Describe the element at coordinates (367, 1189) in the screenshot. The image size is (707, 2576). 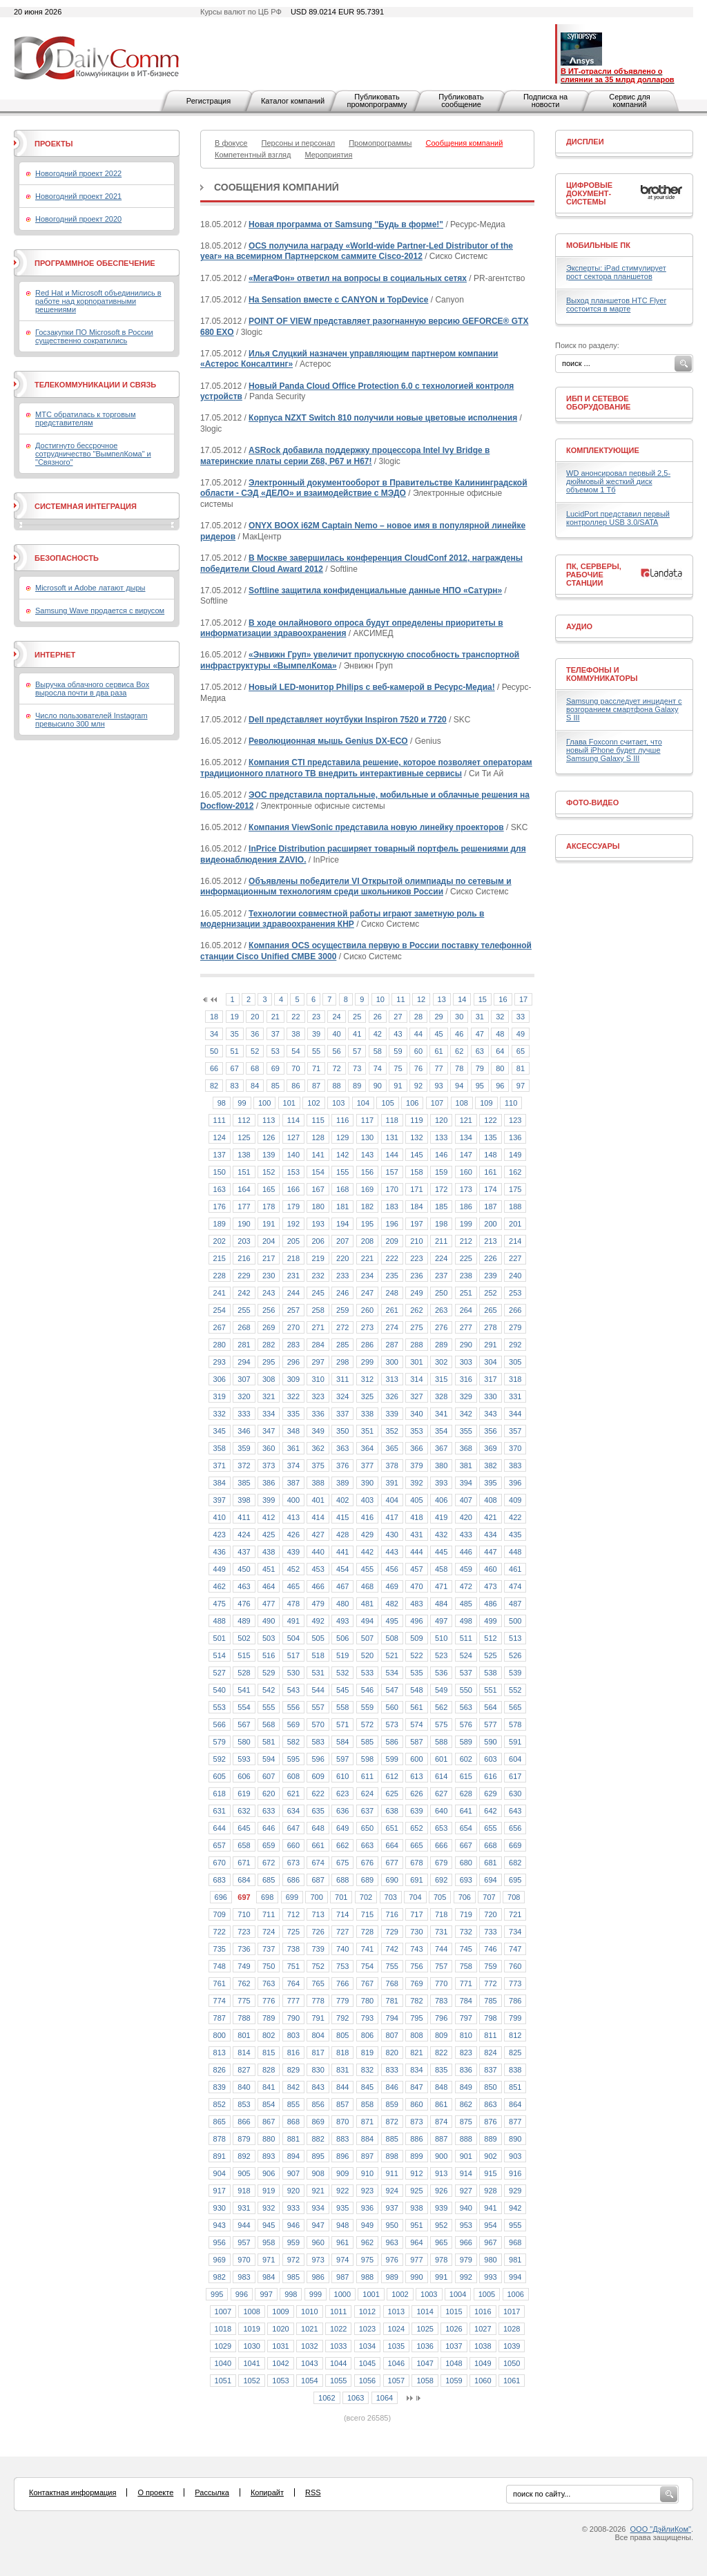
I see `169` at that location.